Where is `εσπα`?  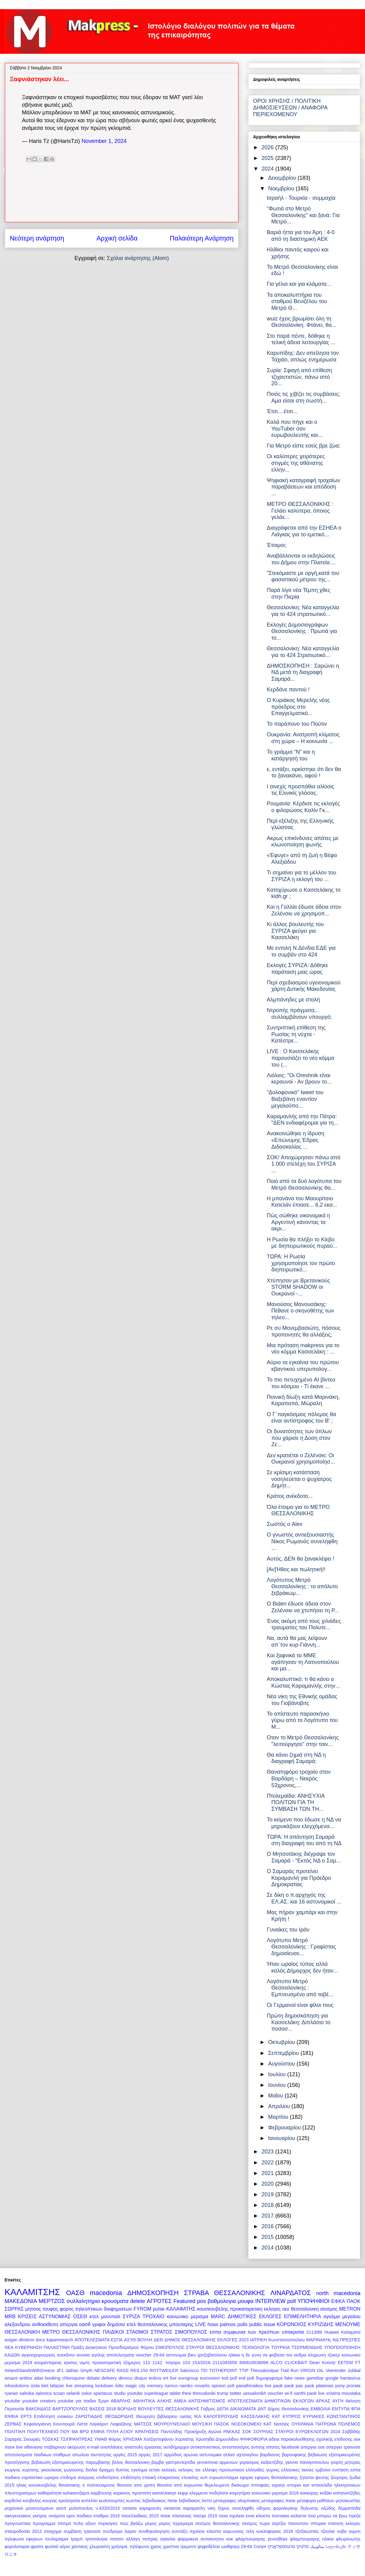
εσπα is located at coordinates (215, 2332).